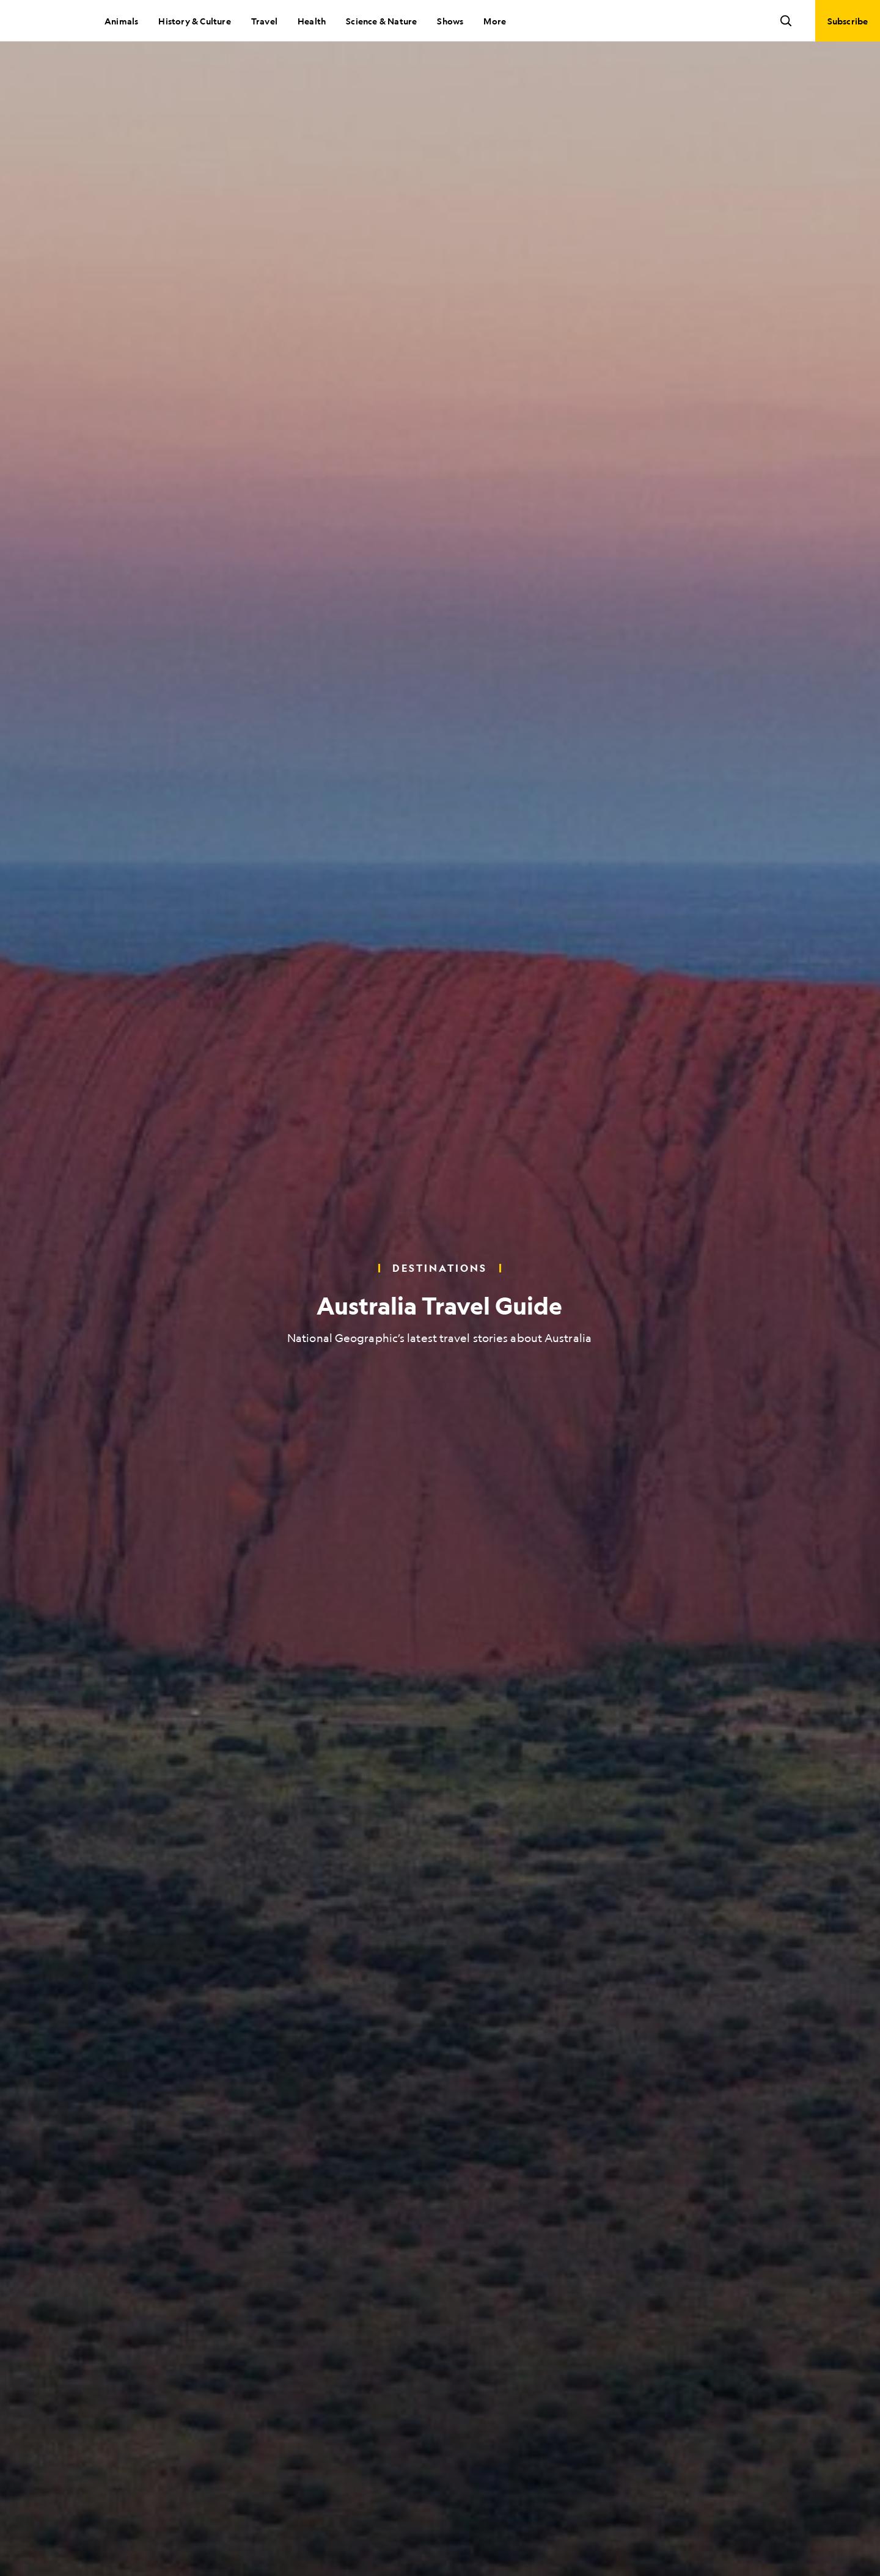 The width and height of the screenshot is (880, 2576). What do you see at coordinates (312, 20) in the screenshot?
I see `Health` at bounding box center [312, 20].